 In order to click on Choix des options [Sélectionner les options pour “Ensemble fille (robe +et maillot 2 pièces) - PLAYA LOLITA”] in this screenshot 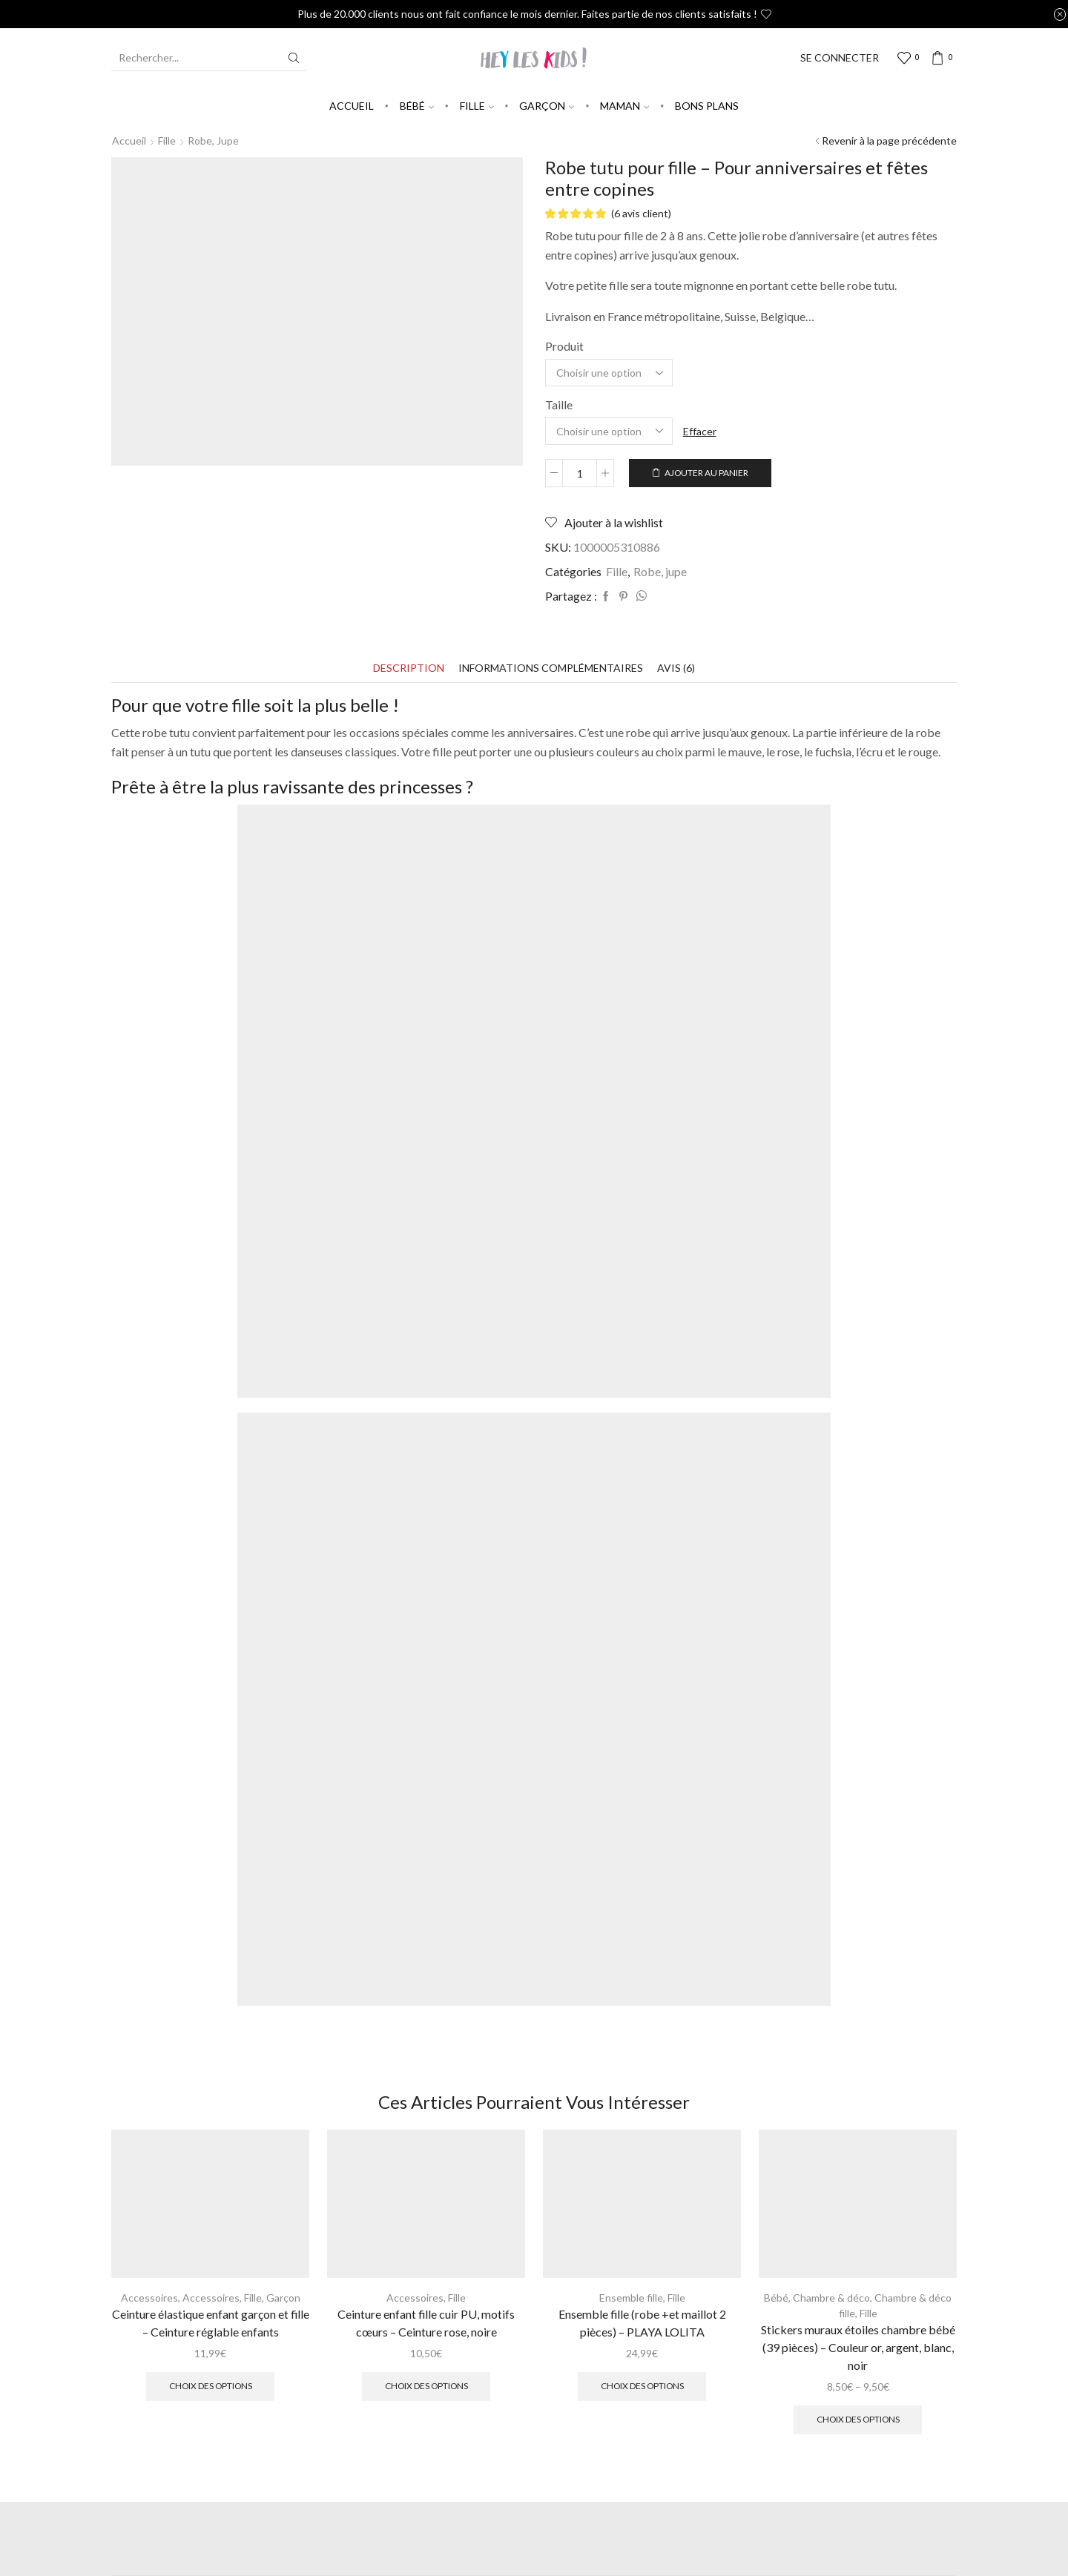, I will do `click(642, 2385)`.